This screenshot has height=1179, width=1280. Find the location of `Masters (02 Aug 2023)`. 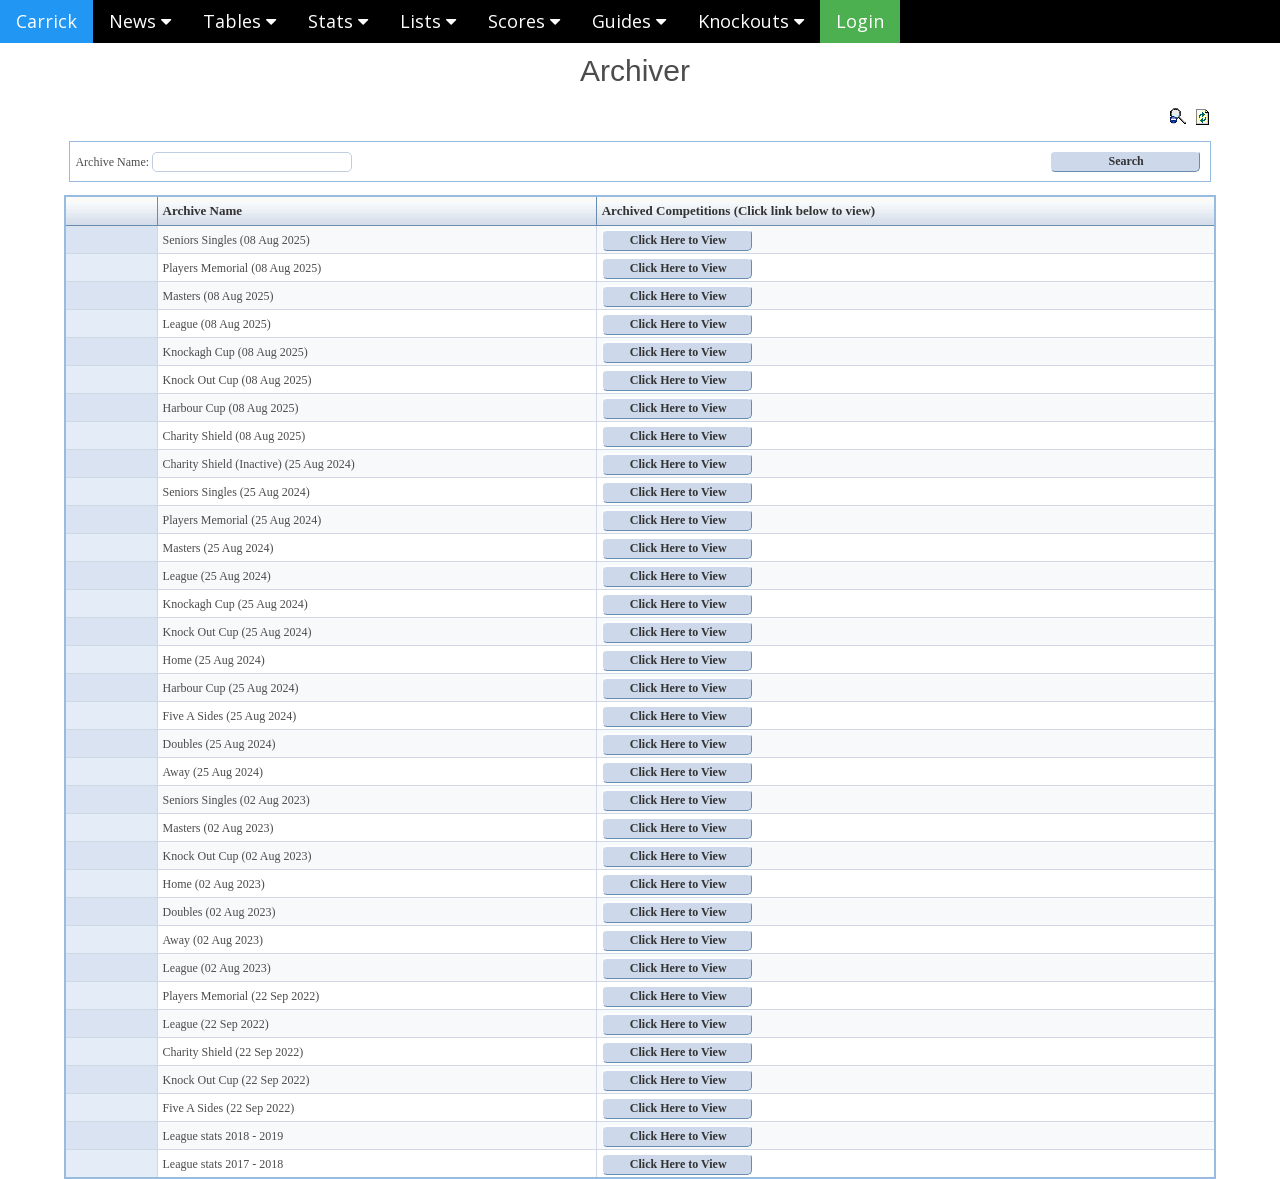

Masters (02 Aug 2023) is located at coordinates (218, 828).